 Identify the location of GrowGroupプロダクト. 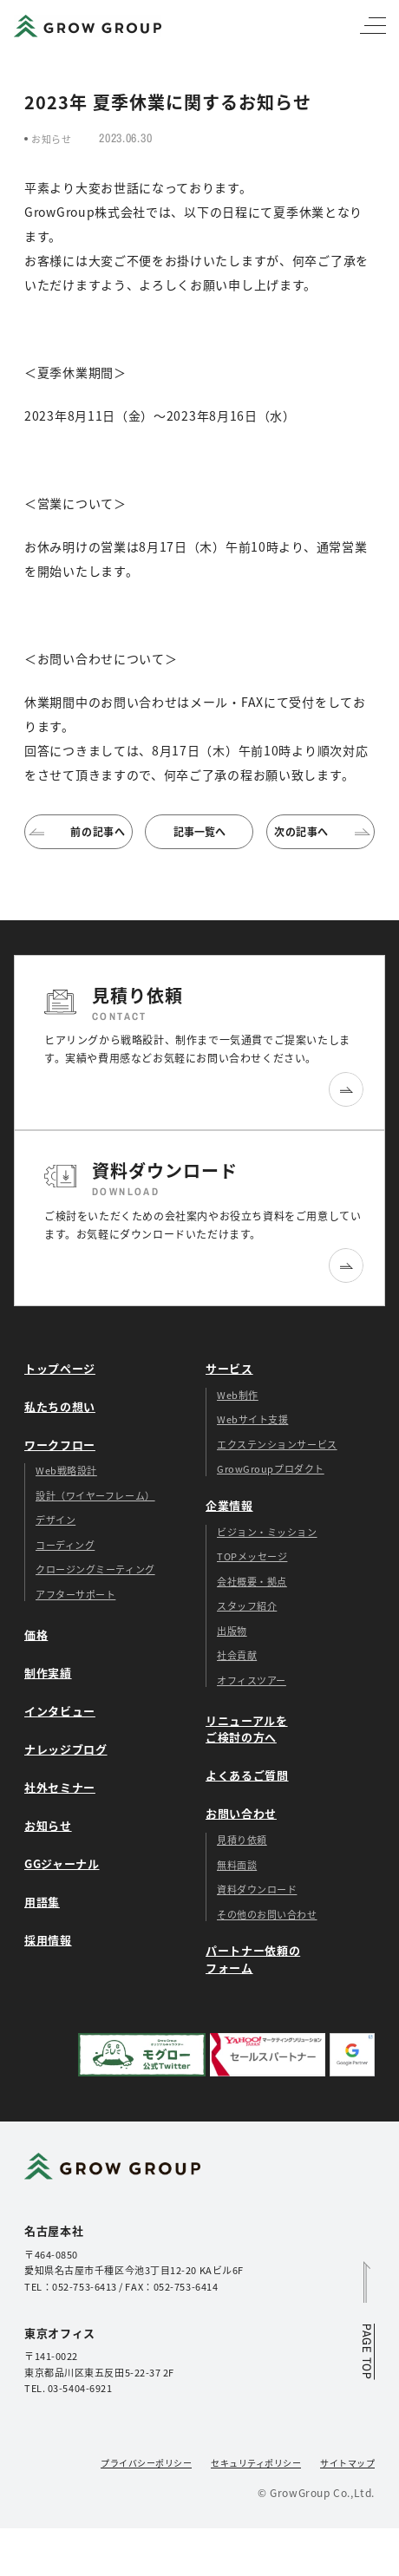
(270, 1468).